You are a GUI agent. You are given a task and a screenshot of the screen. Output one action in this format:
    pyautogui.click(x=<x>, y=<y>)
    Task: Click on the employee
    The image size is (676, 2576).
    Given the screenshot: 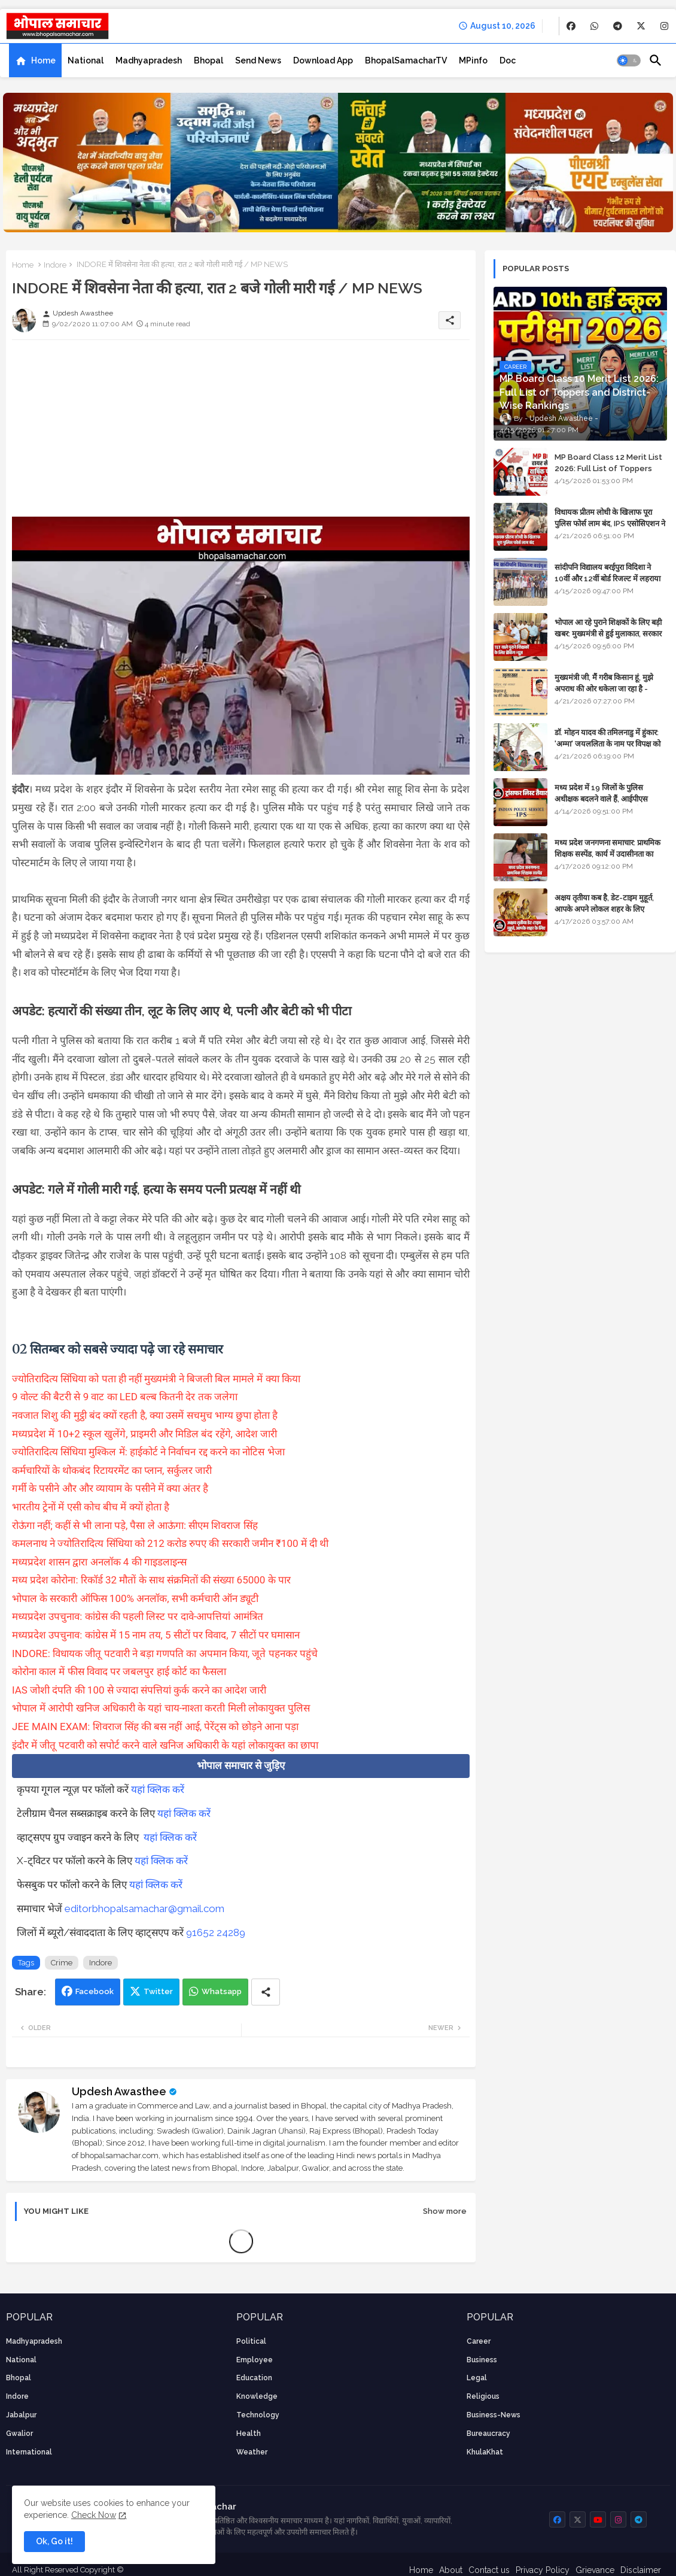 What is the action you would take?
    pyautogui.click(x=254, y=2360)
    